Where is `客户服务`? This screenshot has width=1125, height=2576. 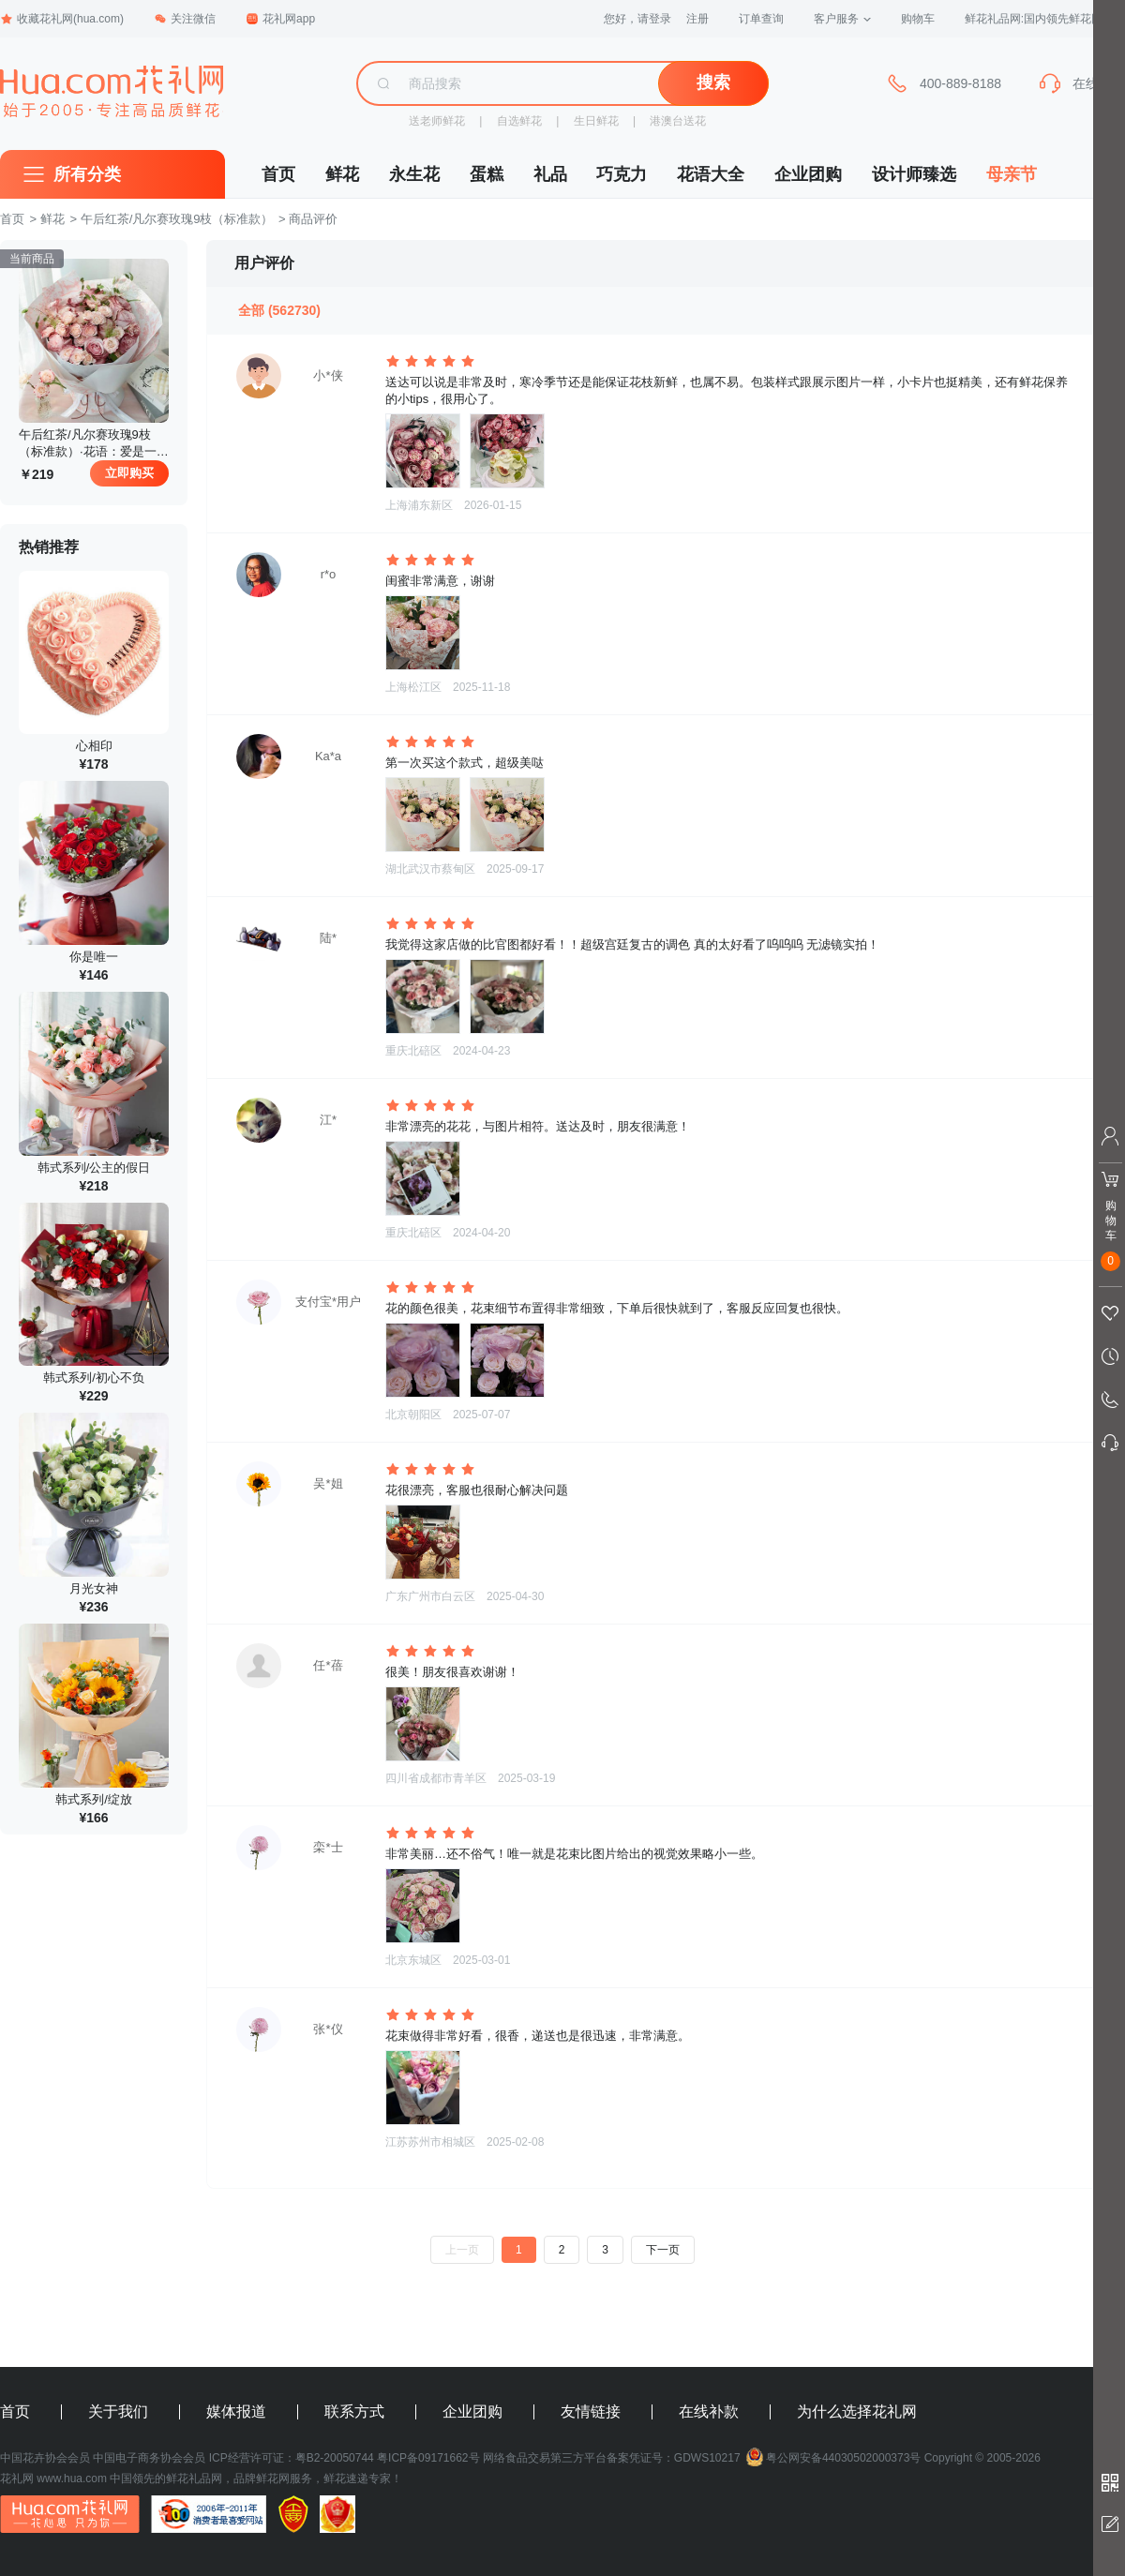
客户服务 is located at coordinates (842, 18).